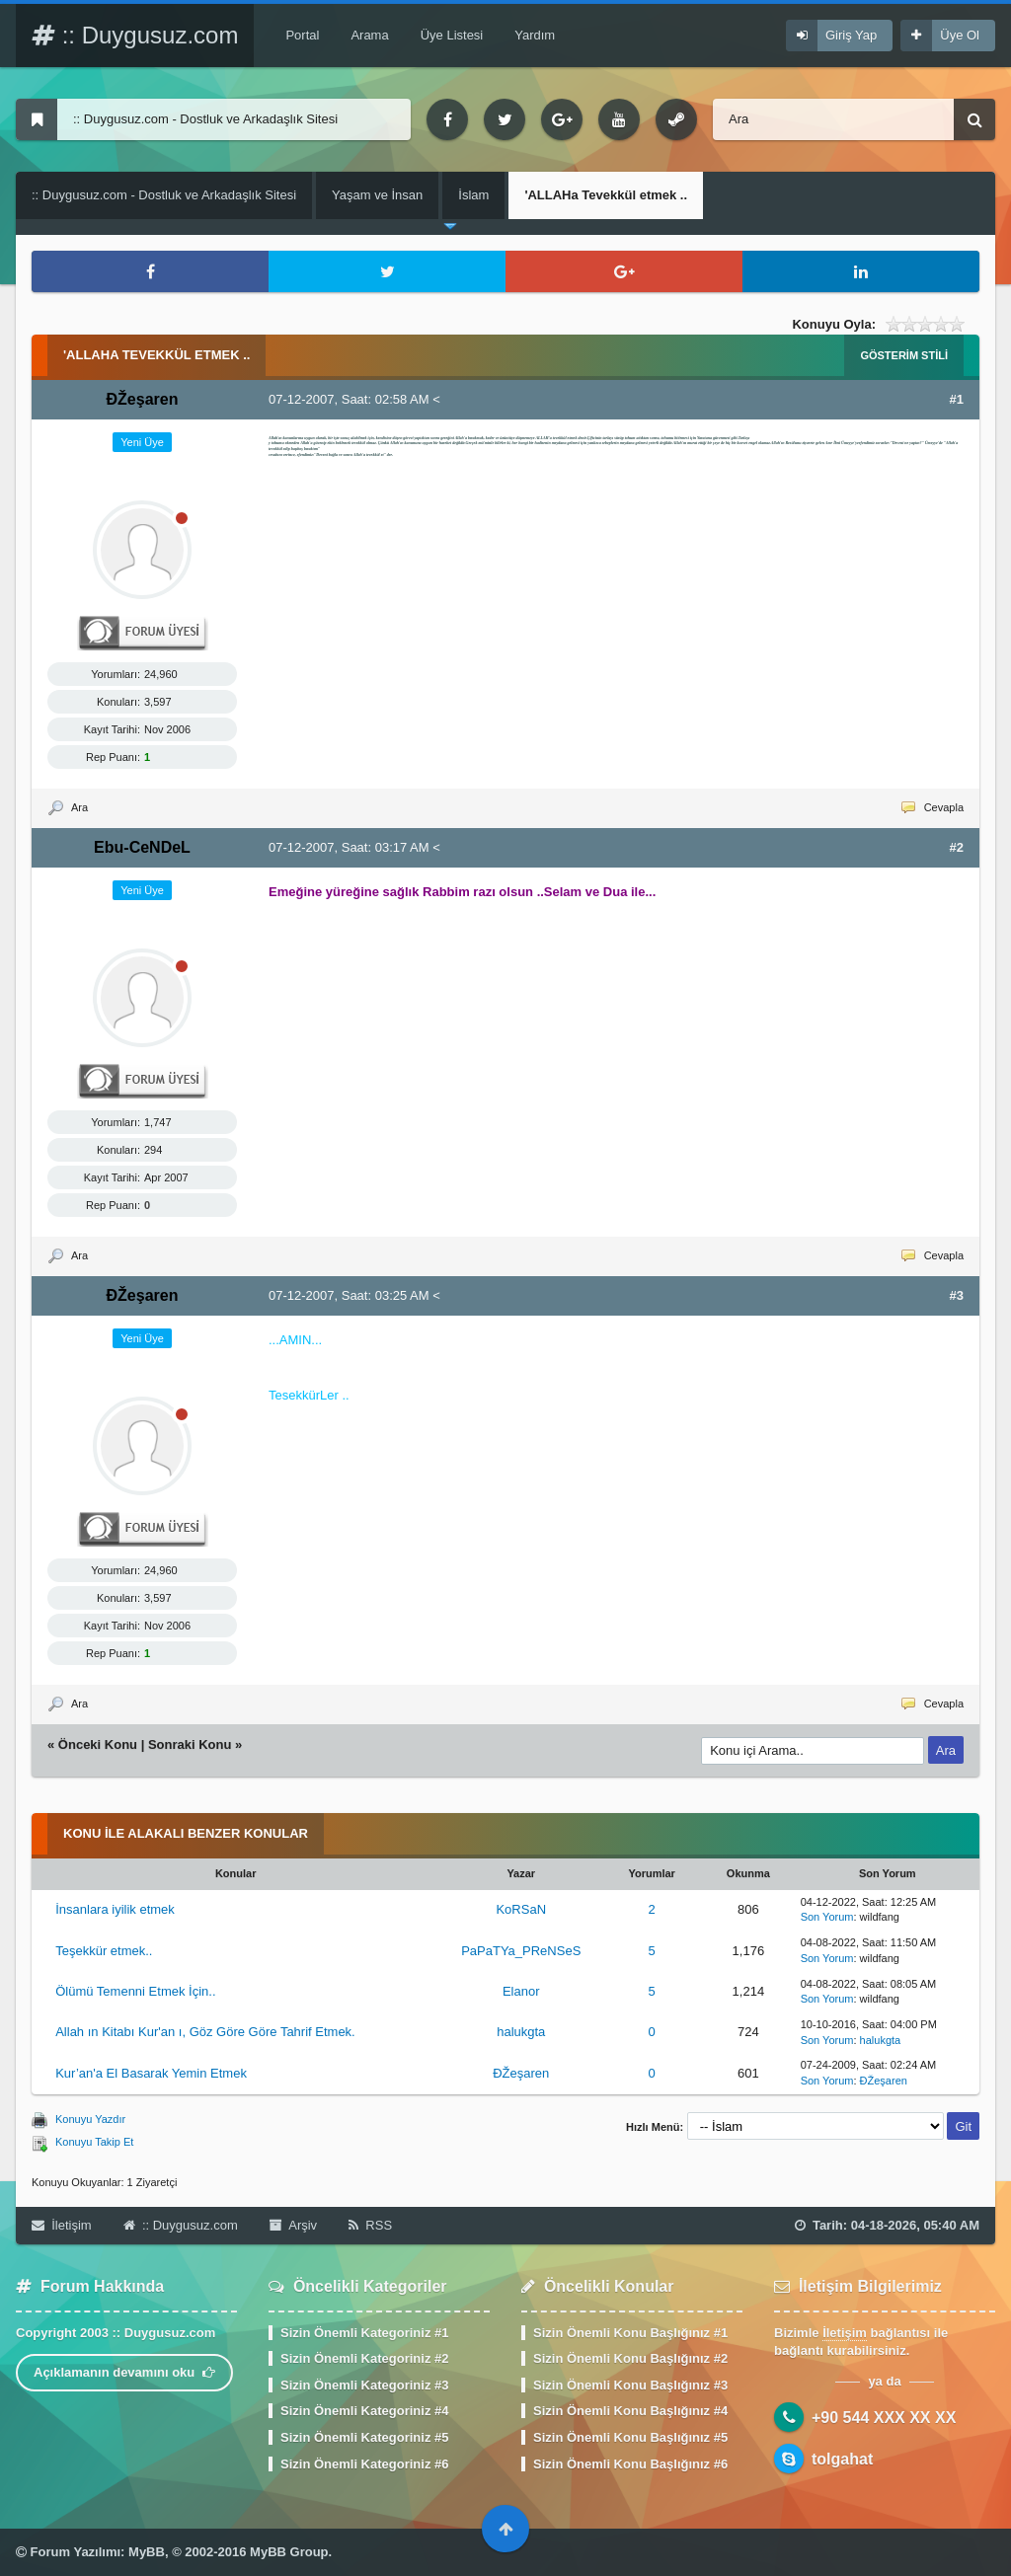  Describe the element at coordinates (364, 2332) in the screenshot. I see `Sizin Önemli Kategoriniz #1` at that location.